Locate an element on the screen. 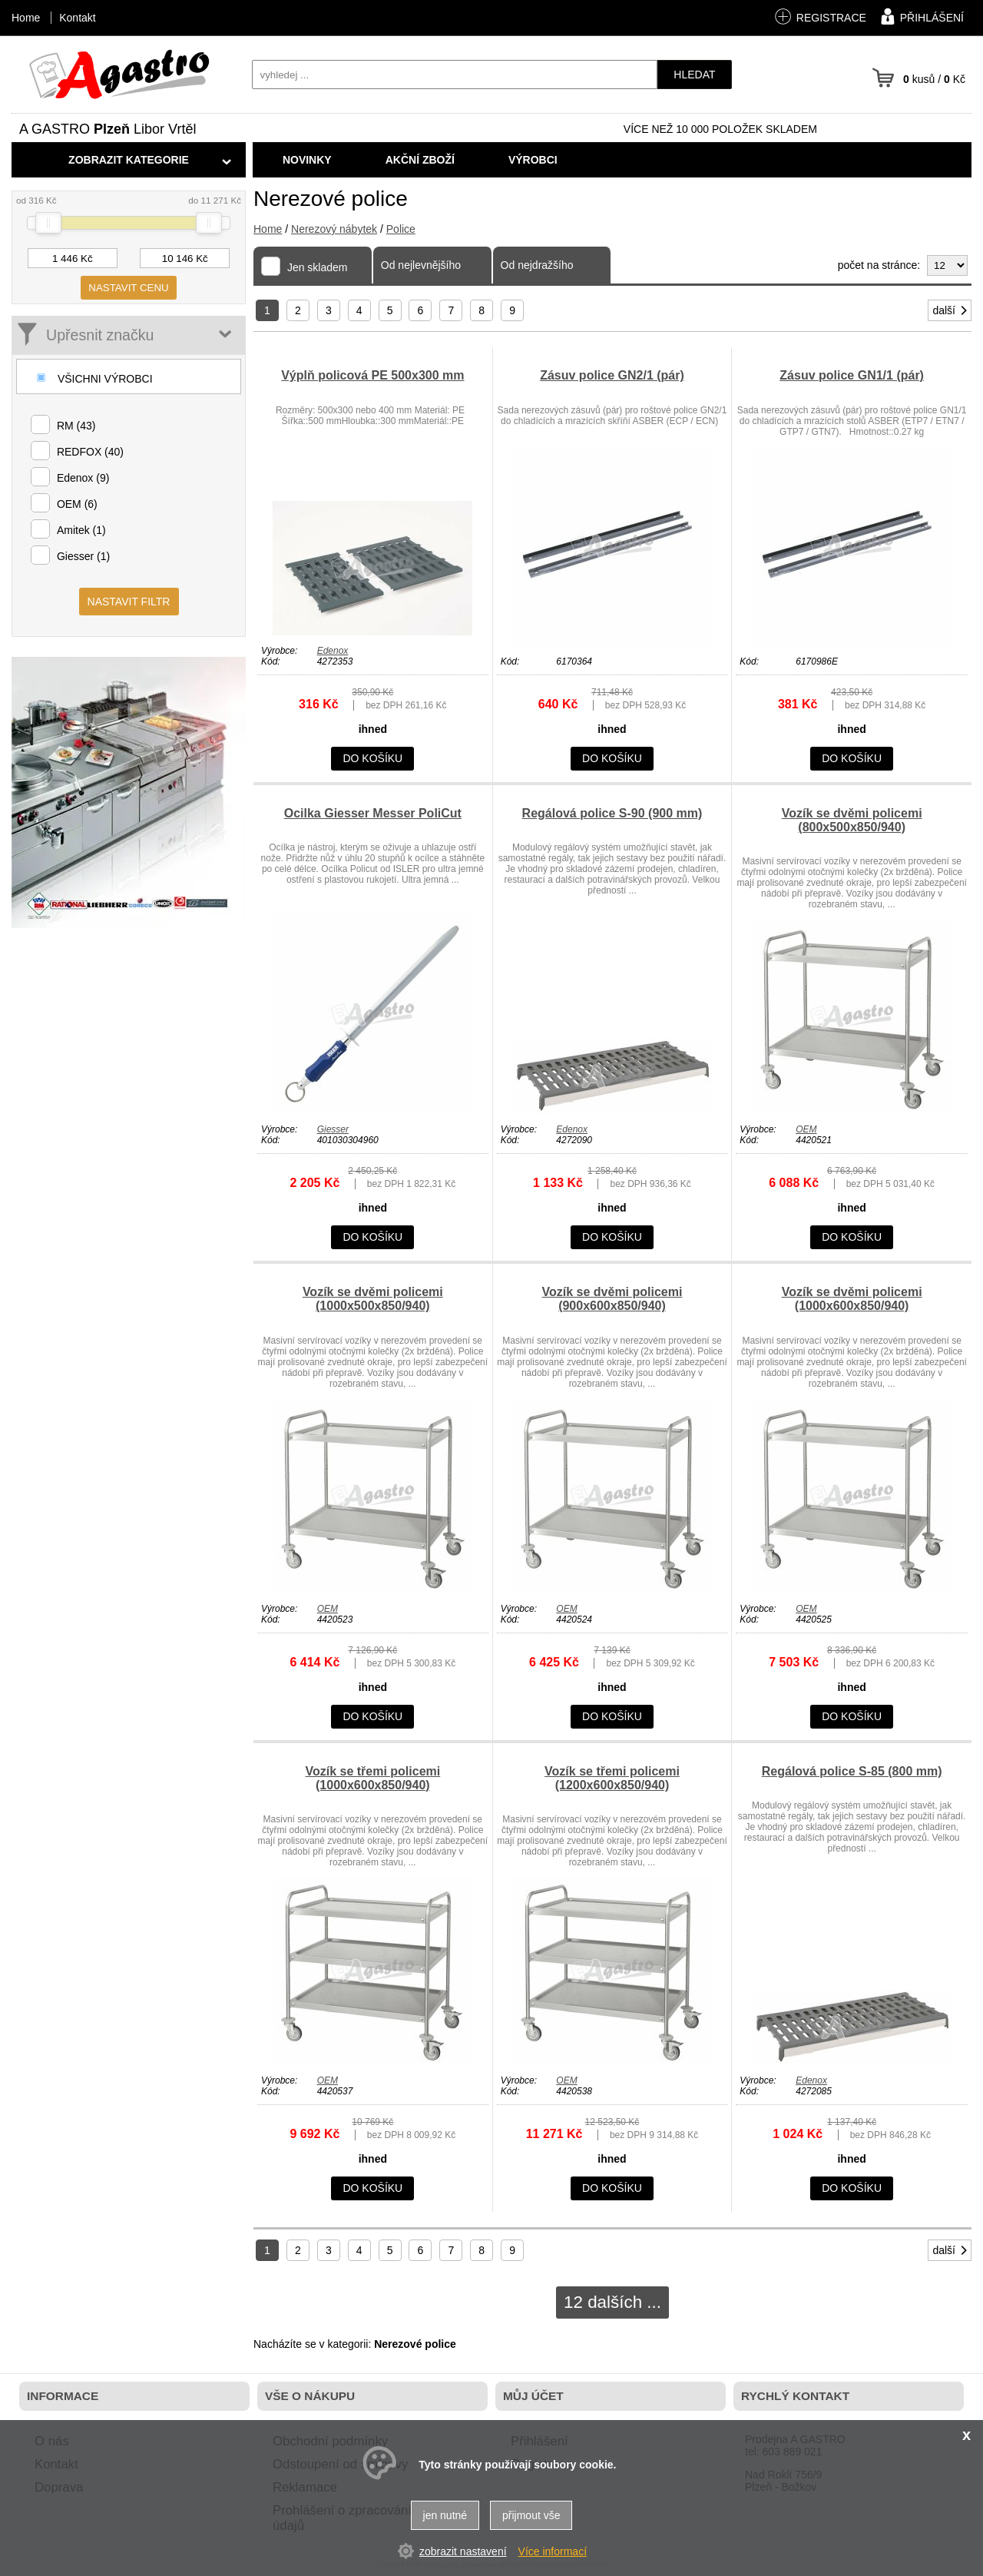 The width and height of the screenshot is (983, 2576). Zásuv police GN1/1 (pár) is located at coordinates (851, 375).